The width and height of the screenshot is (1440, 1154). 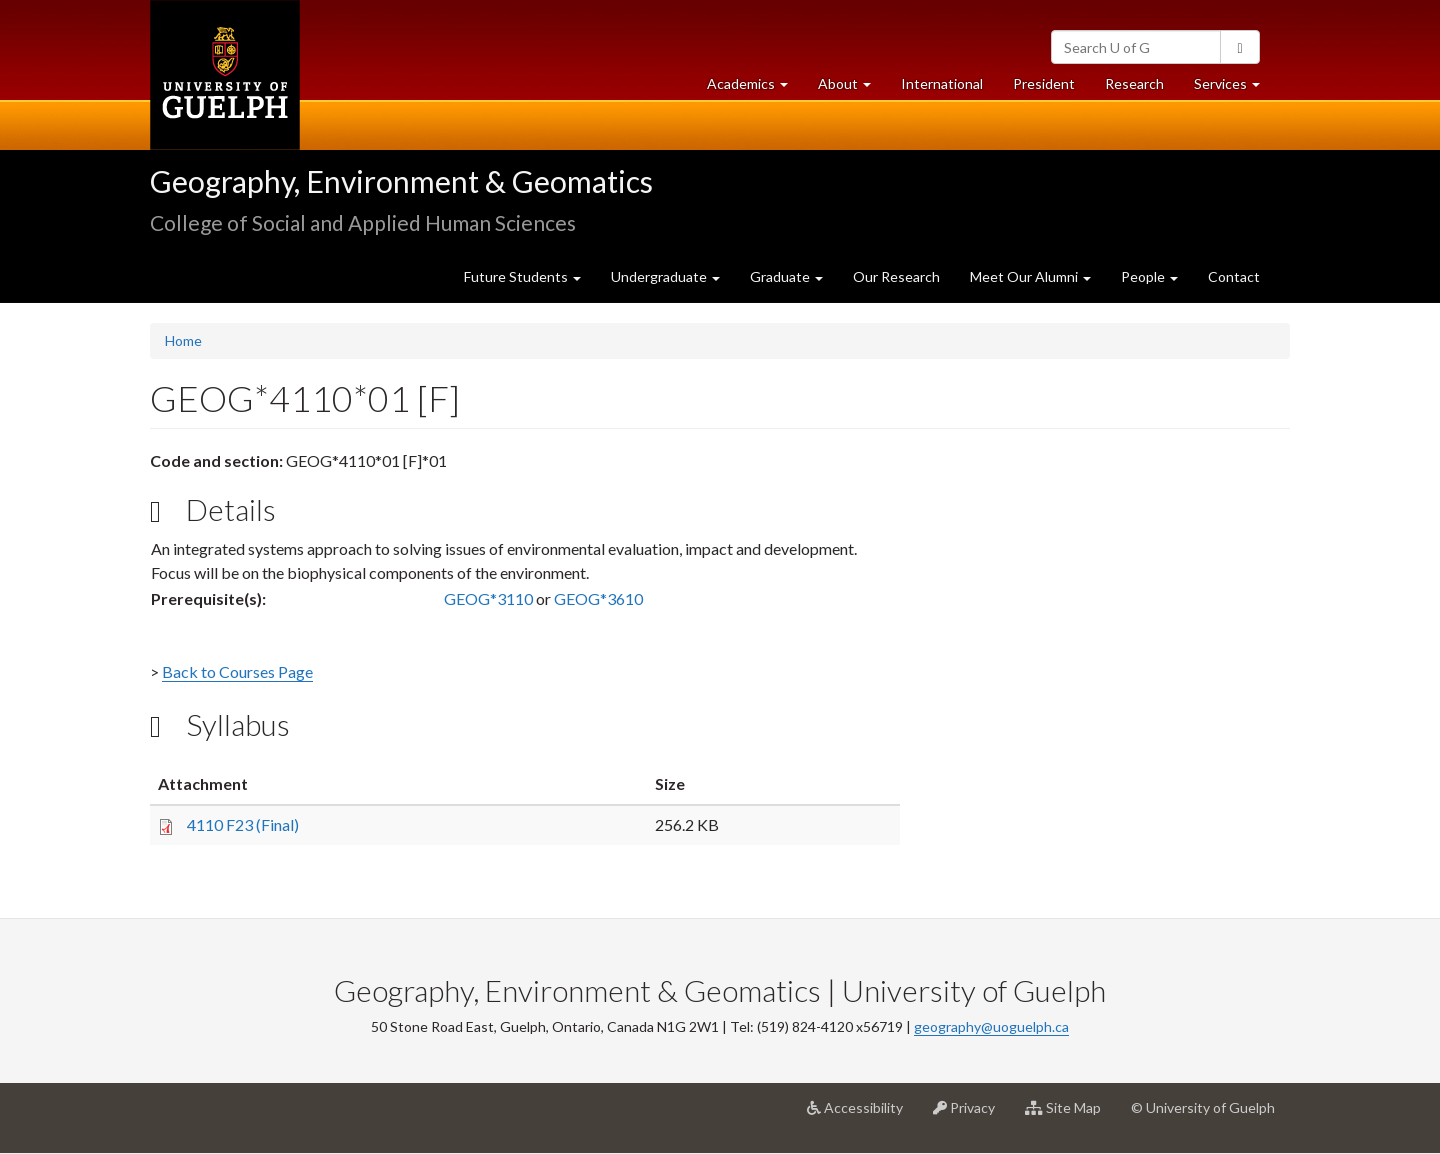 I want to click on Accessibility, so click(x=862, y=1115).